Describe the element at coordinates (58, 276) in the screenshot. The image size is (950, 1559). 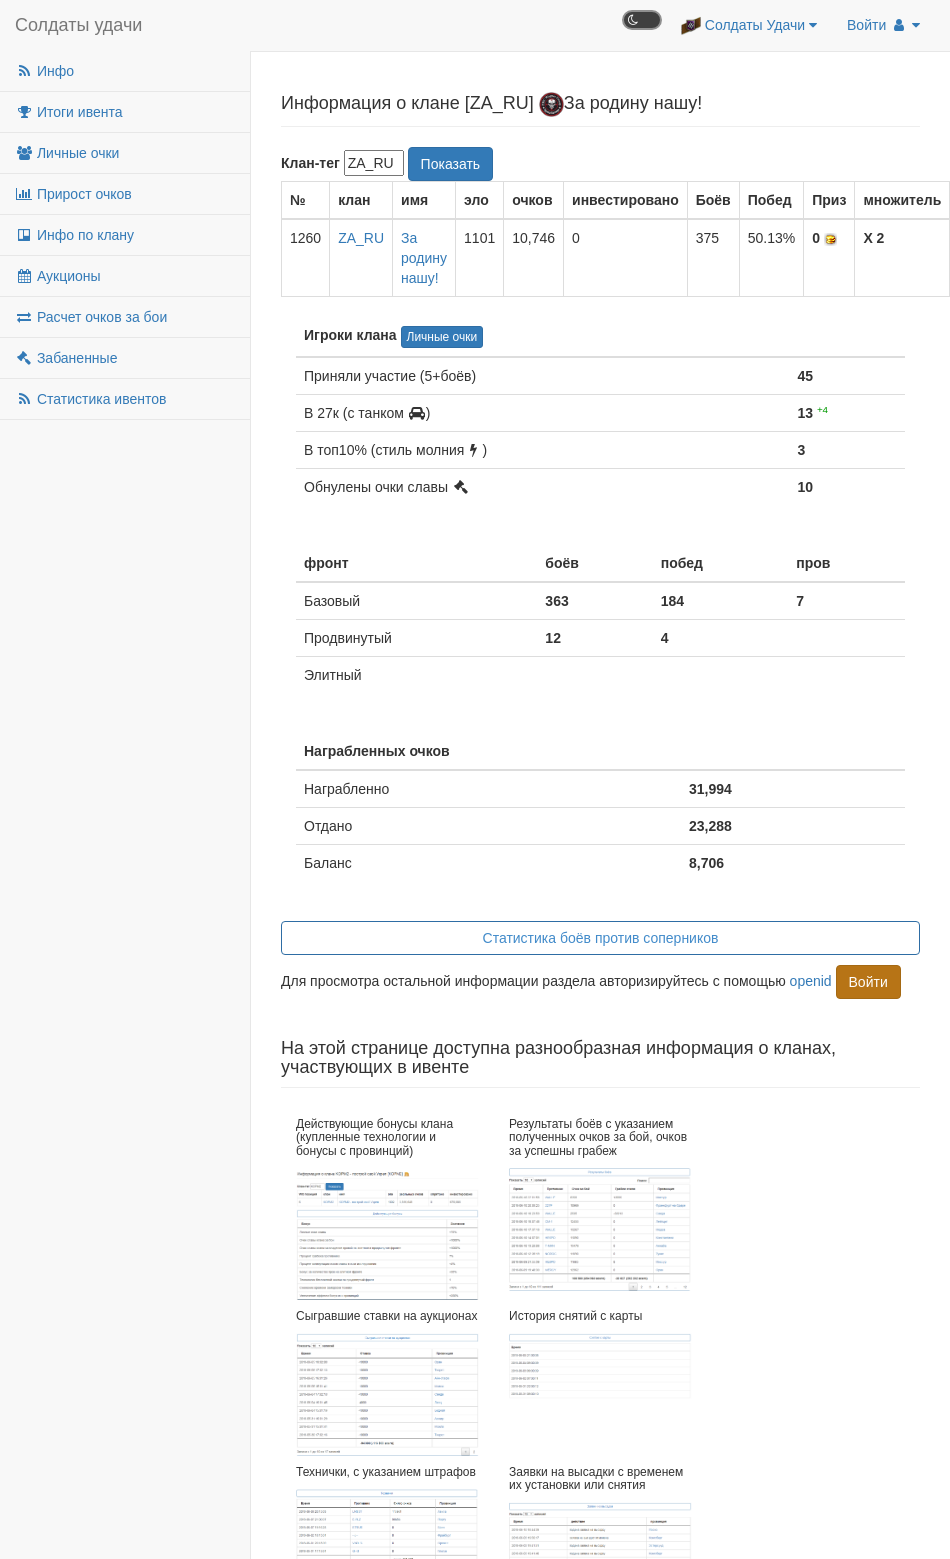
I see `Аукционы` at that location.